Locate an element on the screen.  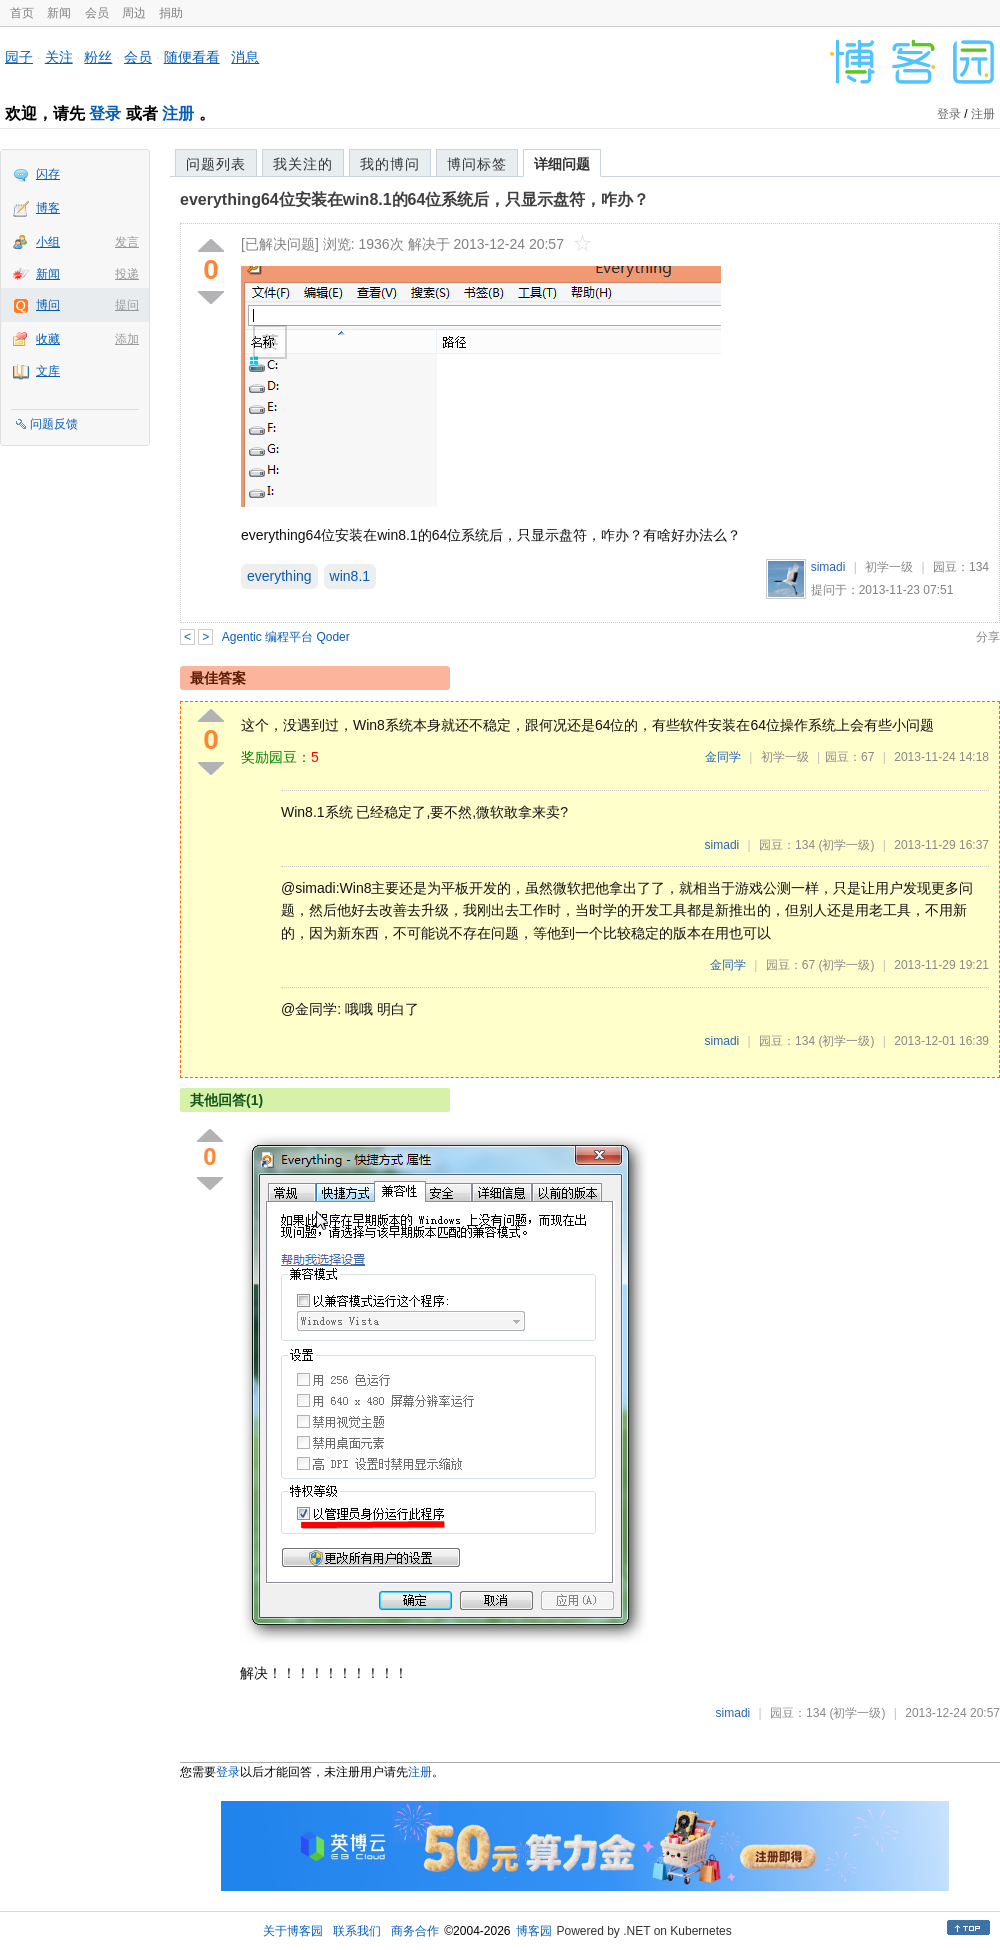
小组 is located at coordinates (48, 242).